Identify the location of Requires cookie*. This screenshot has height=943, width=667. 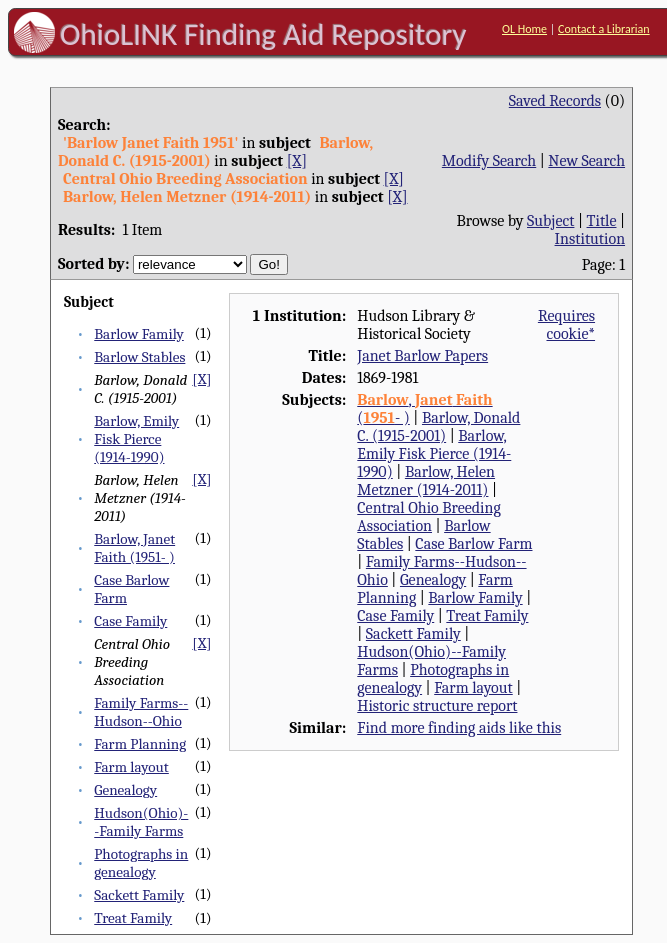
(566, 325).